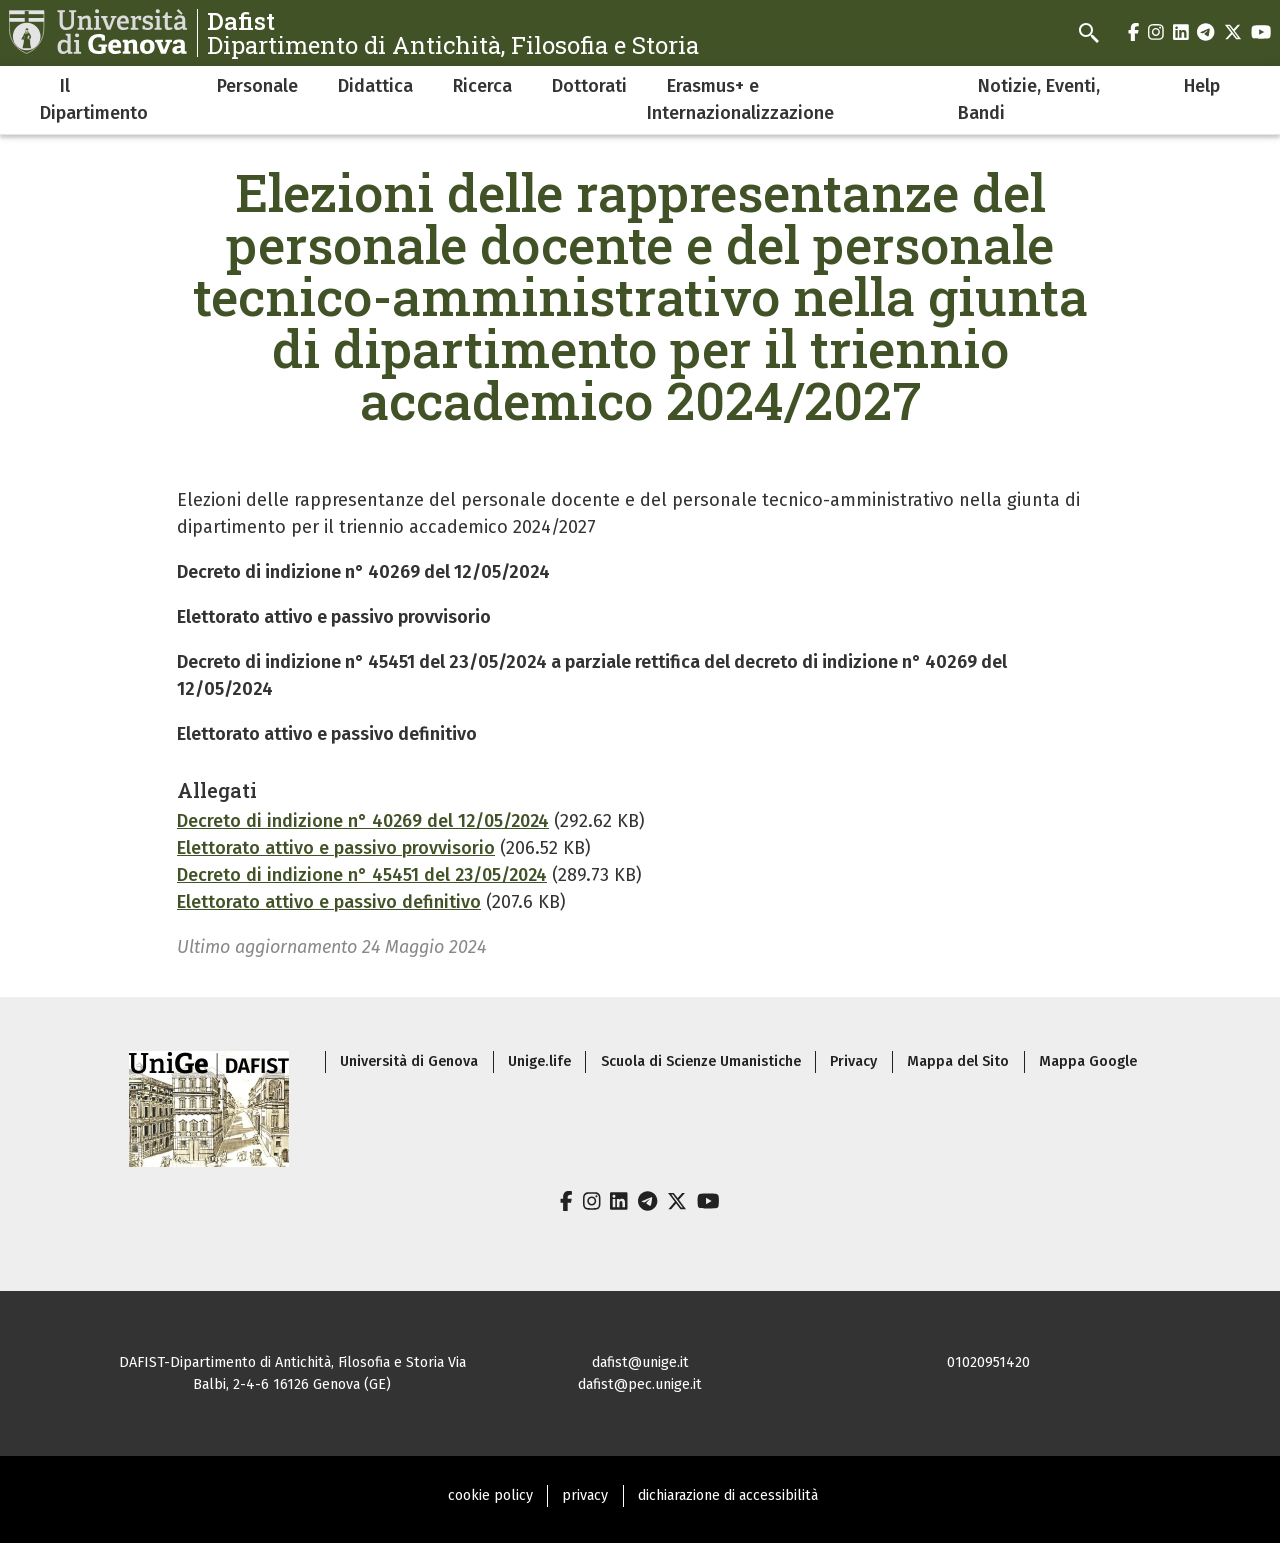  I want to click on Mappa Google, so click(1088, 1061).